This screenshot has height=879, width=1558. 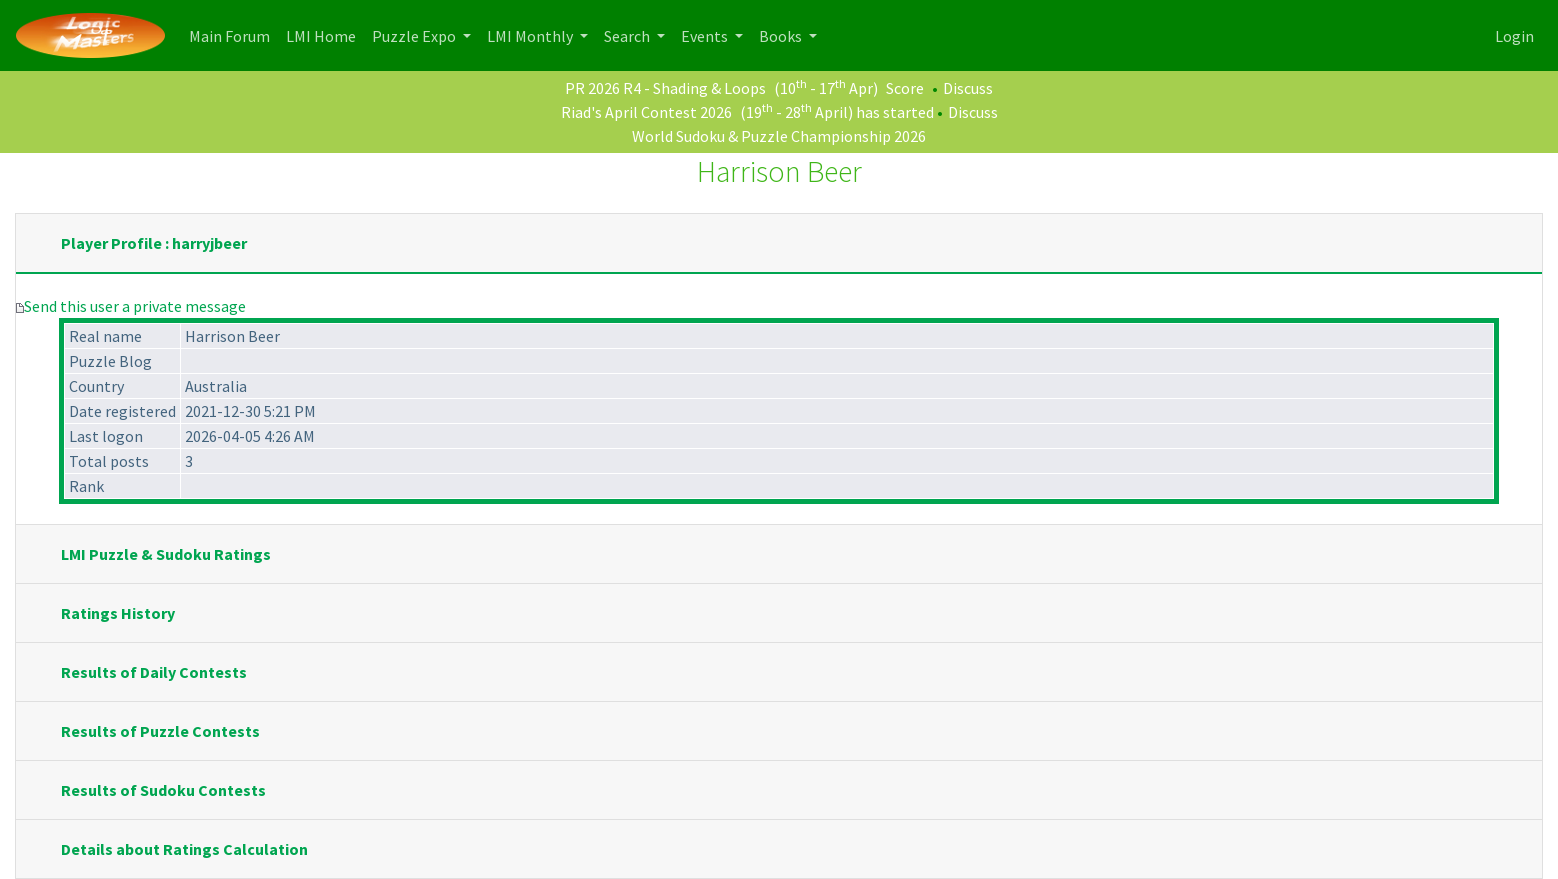 I want to click on Score, so click(x=905, y=88).